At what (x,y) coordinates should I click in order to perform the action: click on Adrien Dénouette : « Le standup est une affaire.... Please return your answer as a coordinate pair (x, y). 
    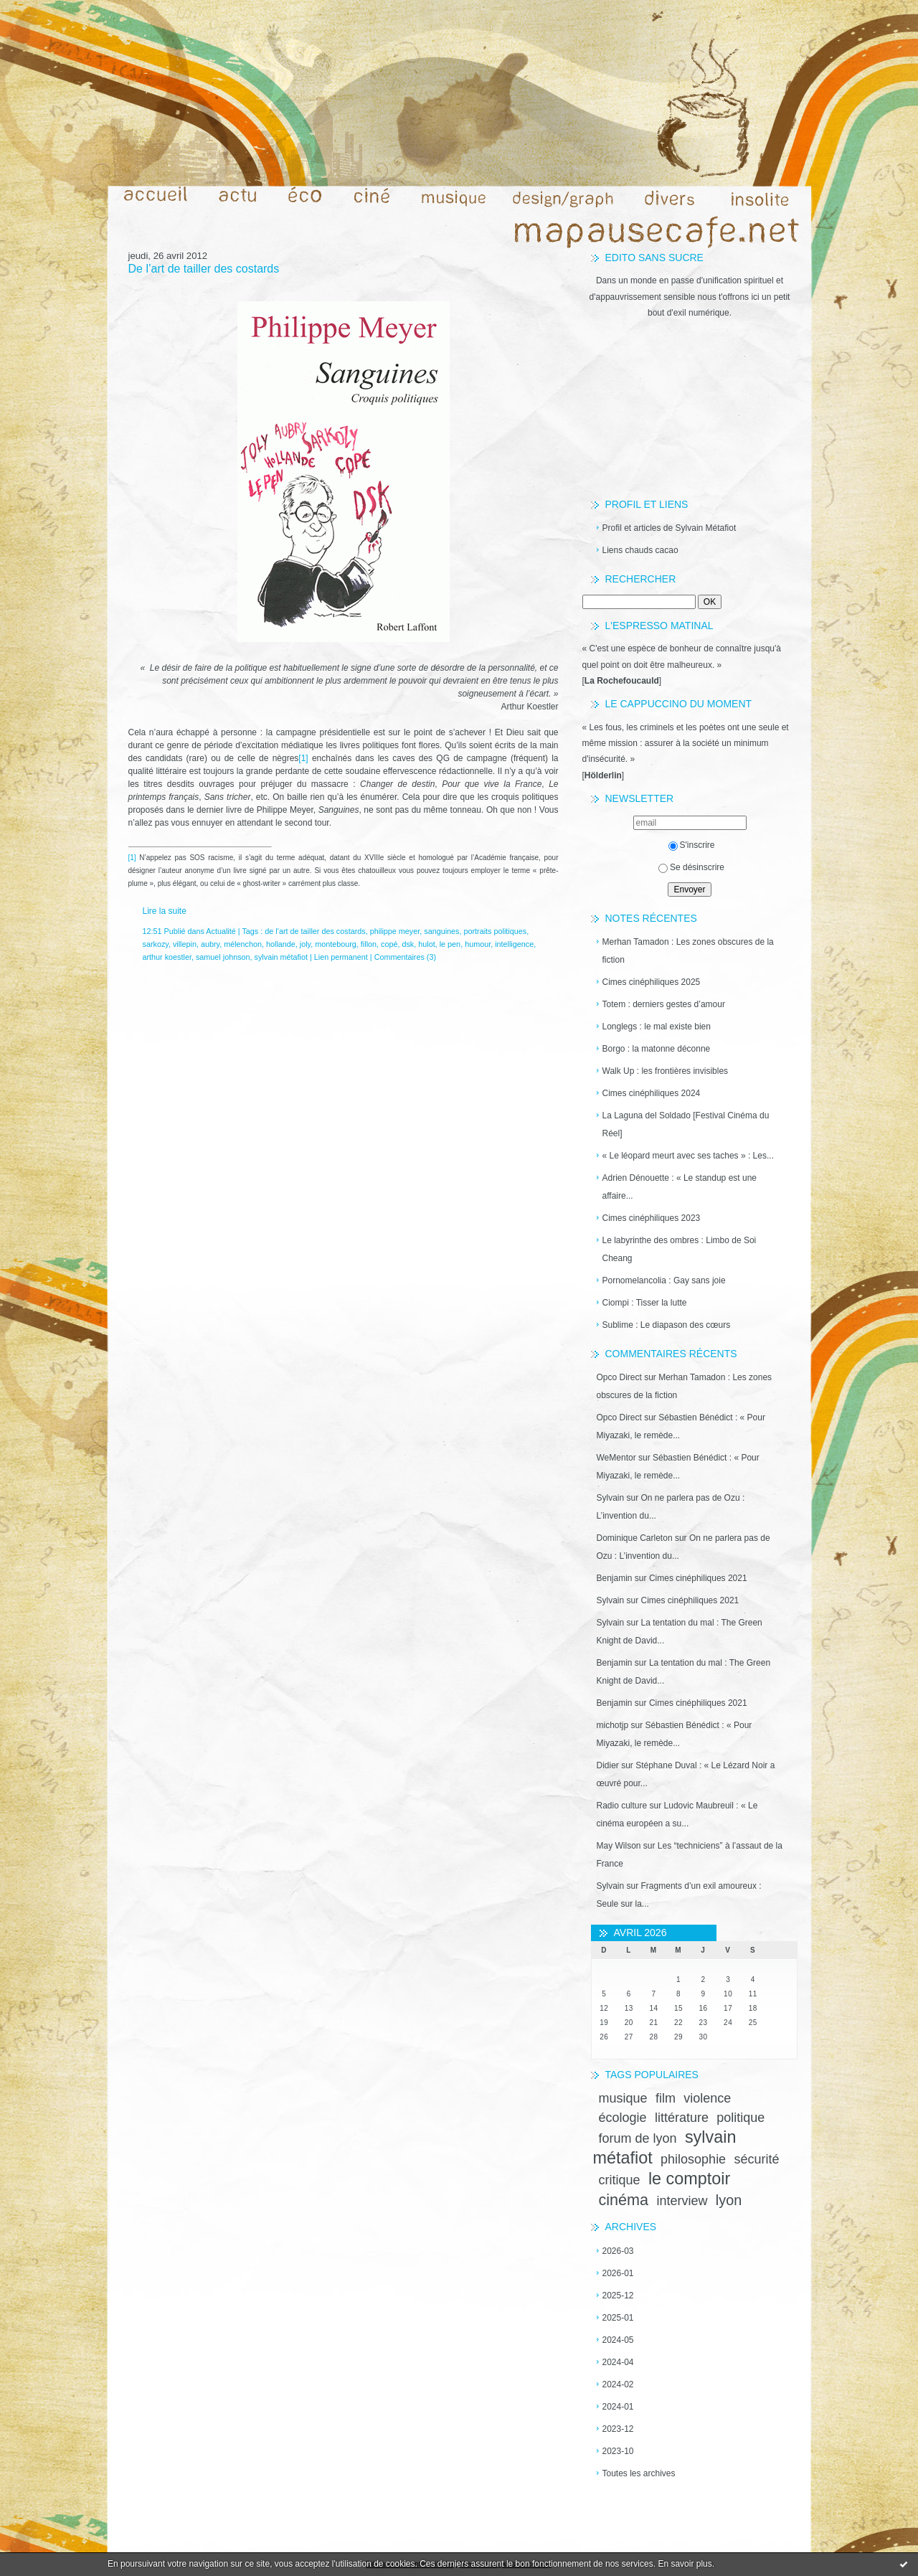
    Looking at the image, I should click on (679, 1187).